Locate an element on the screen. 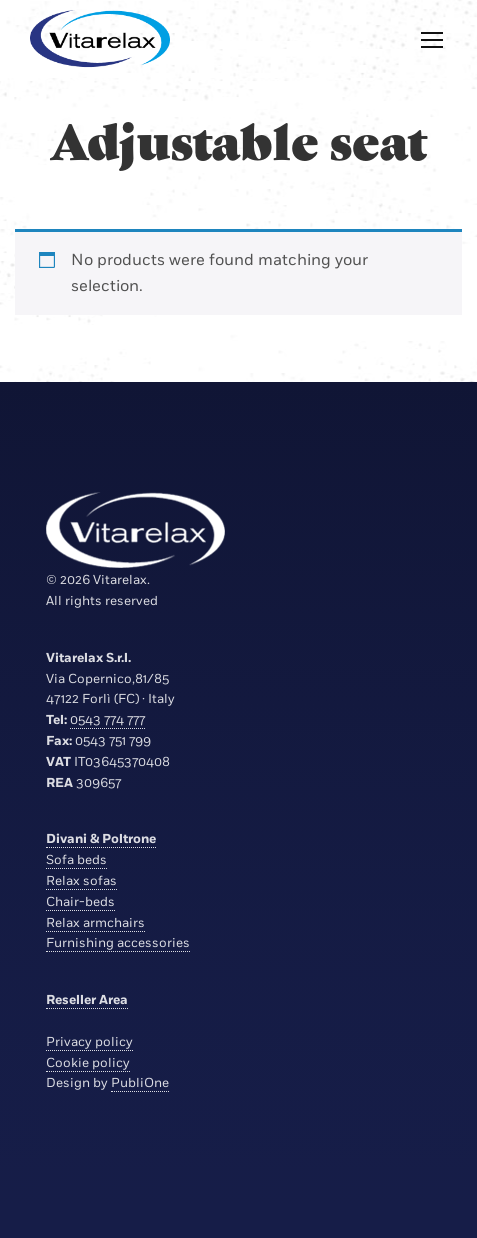 This screenshot has width=477, height=1238. Chair-beds is located at coordinates (80, 902).